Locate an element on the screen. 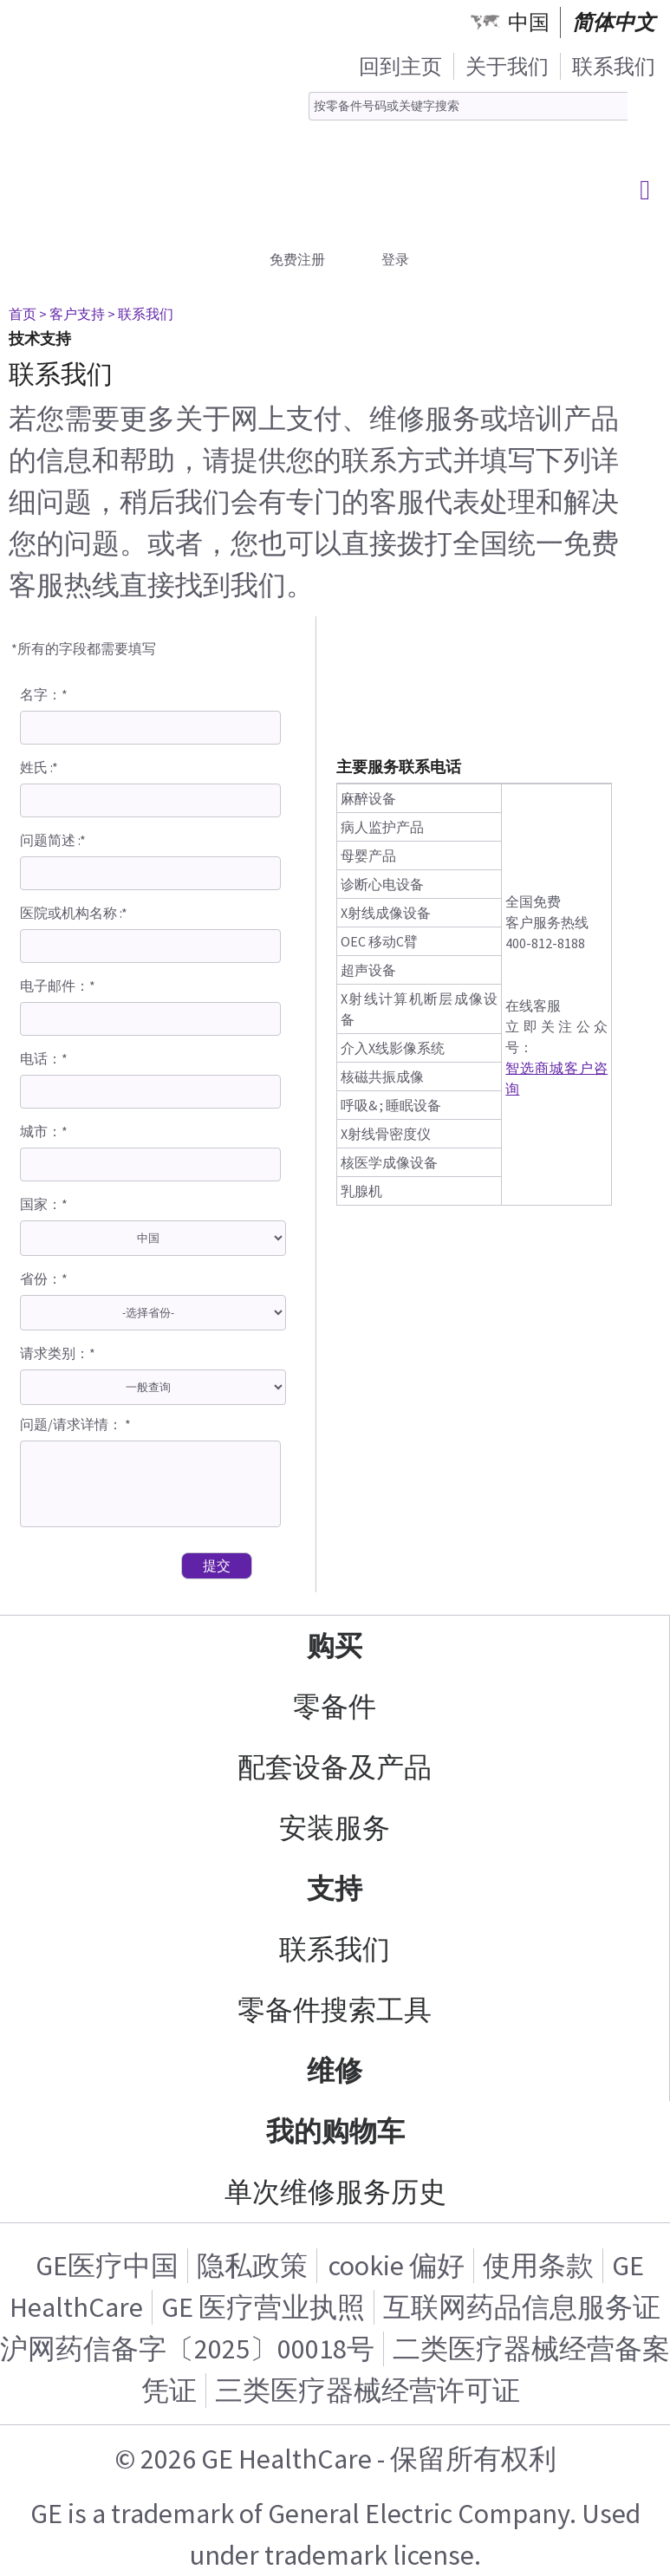 The width and height of the screenshot is (670, 2576). 购买 is located at coordinates (334, 1646).